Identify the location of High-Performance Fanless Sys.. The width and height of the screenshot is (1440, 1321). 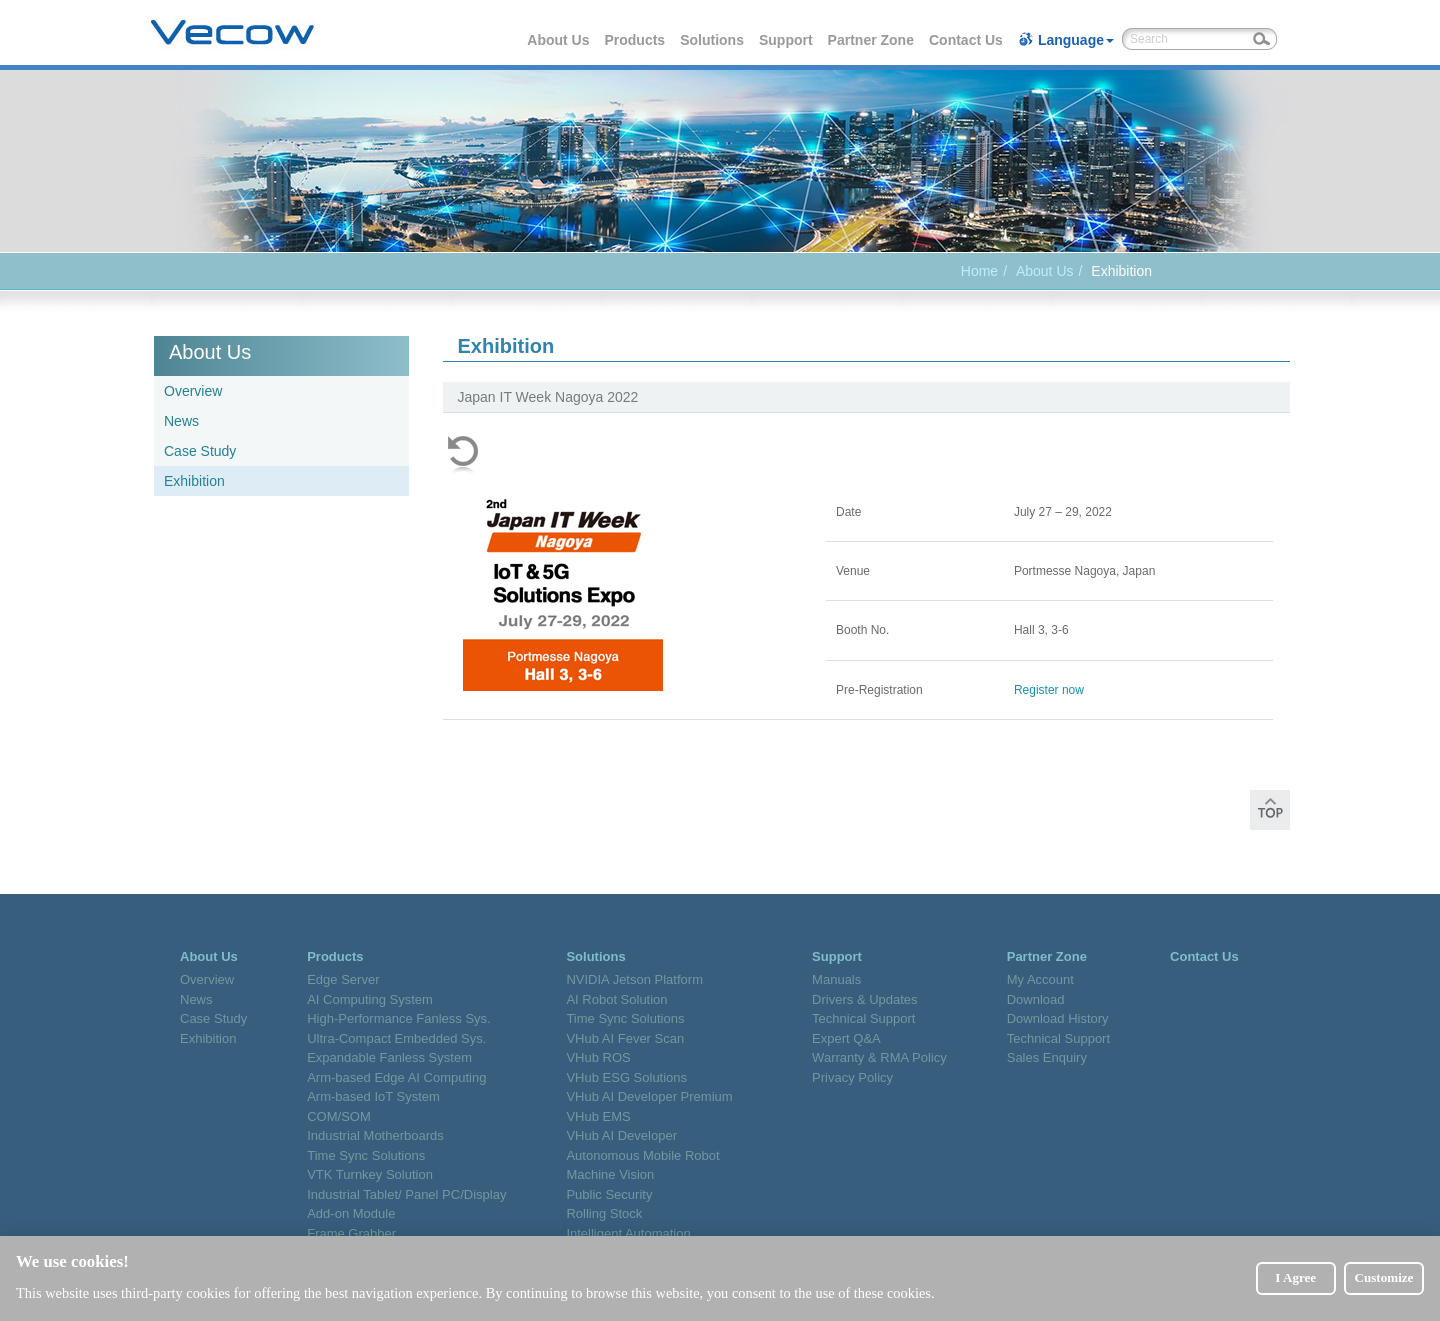
(399, 1018).